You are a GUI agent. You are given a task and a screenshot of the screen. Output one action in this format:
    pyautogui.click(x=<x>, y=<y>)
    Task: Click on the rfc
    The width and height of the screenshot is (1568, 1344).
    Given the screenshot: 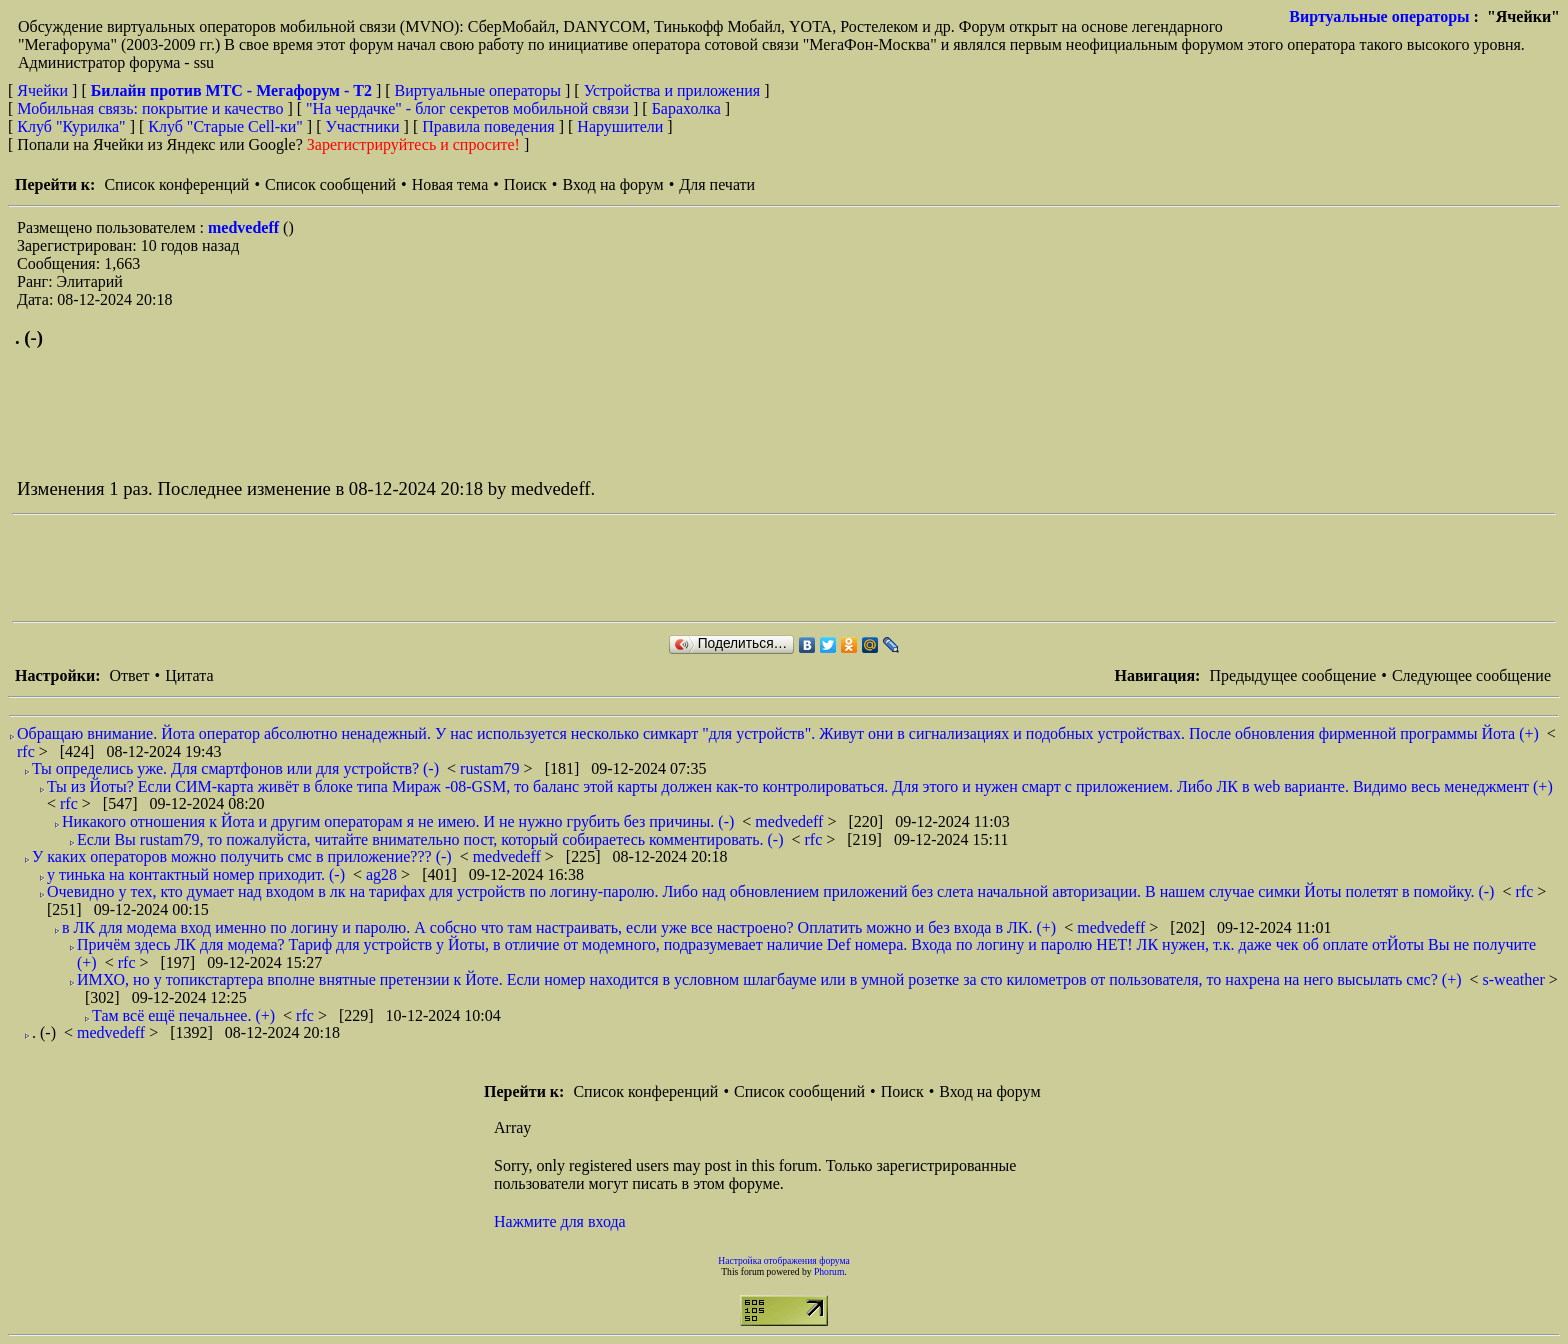 What is the action you would take?
    pyautogui.click(x=28, y=751)
    